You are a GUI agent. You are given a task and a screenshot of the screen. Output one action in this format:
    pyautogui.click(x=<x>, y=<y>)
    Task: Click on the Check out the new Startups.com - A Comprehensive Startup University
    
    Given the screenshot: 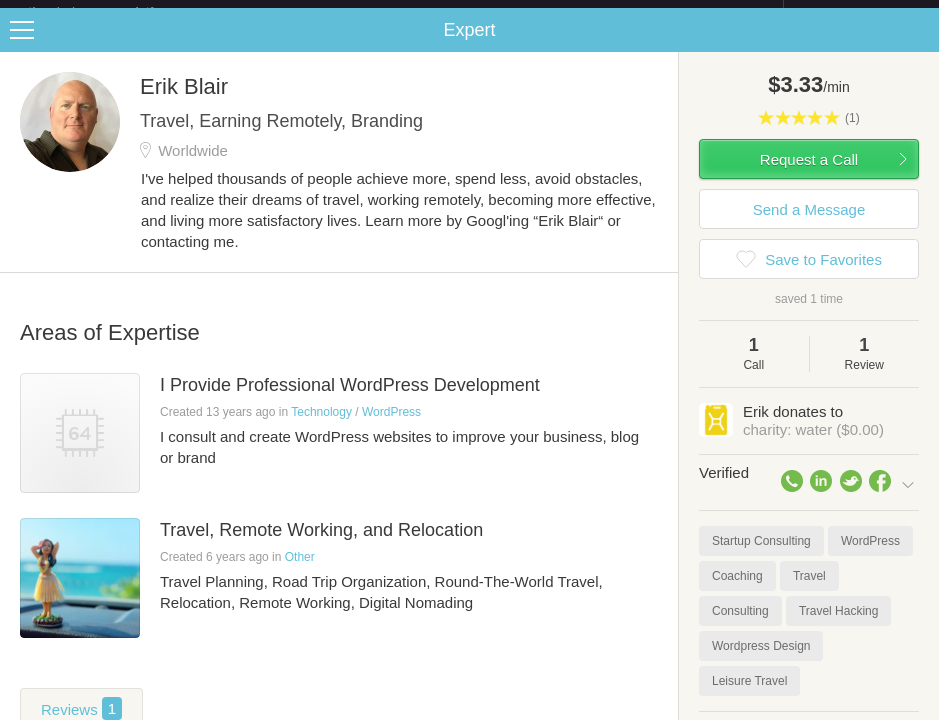 What is the action you would take?
    pyautogui.click(x=566, y=13)
    